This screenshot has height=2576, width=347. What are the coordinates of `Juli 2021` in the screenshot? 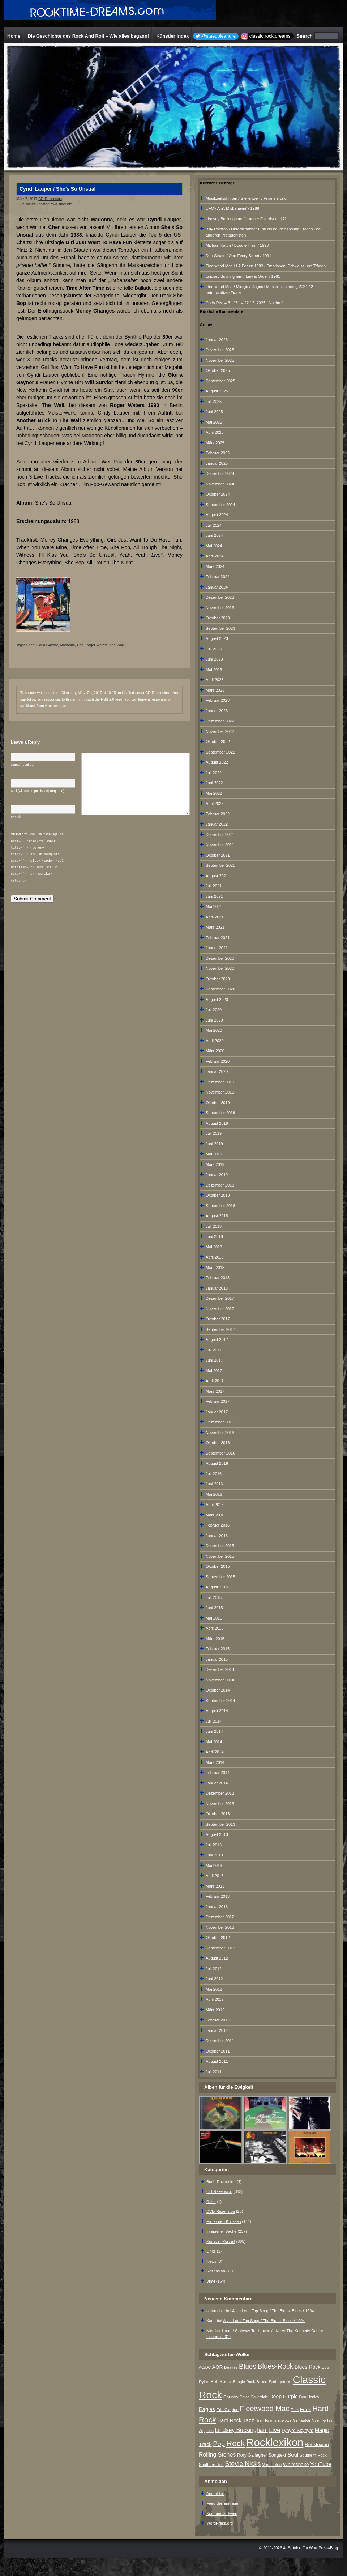 It's located at (214, 886).